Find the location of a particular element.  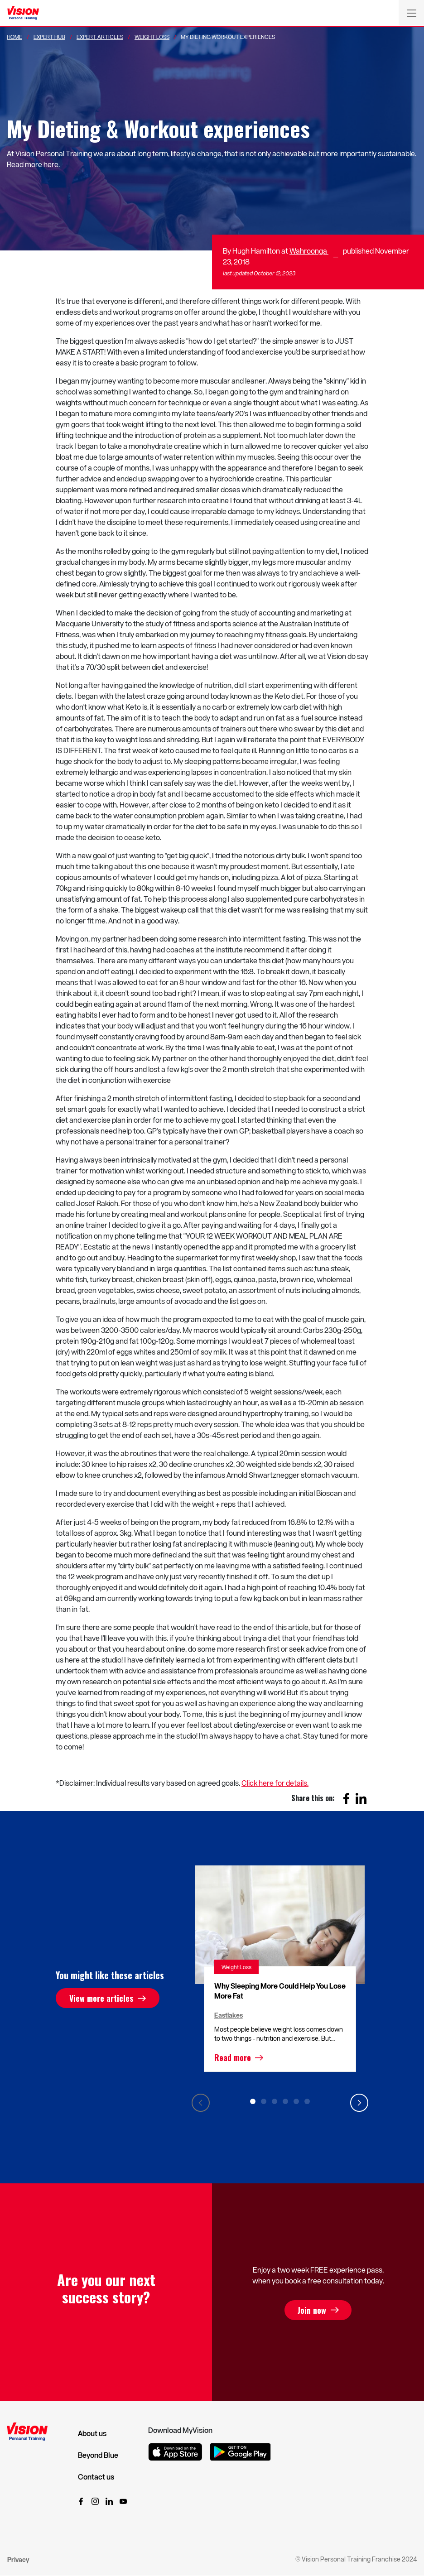

Privacy is located at coordinates (18, 2559).